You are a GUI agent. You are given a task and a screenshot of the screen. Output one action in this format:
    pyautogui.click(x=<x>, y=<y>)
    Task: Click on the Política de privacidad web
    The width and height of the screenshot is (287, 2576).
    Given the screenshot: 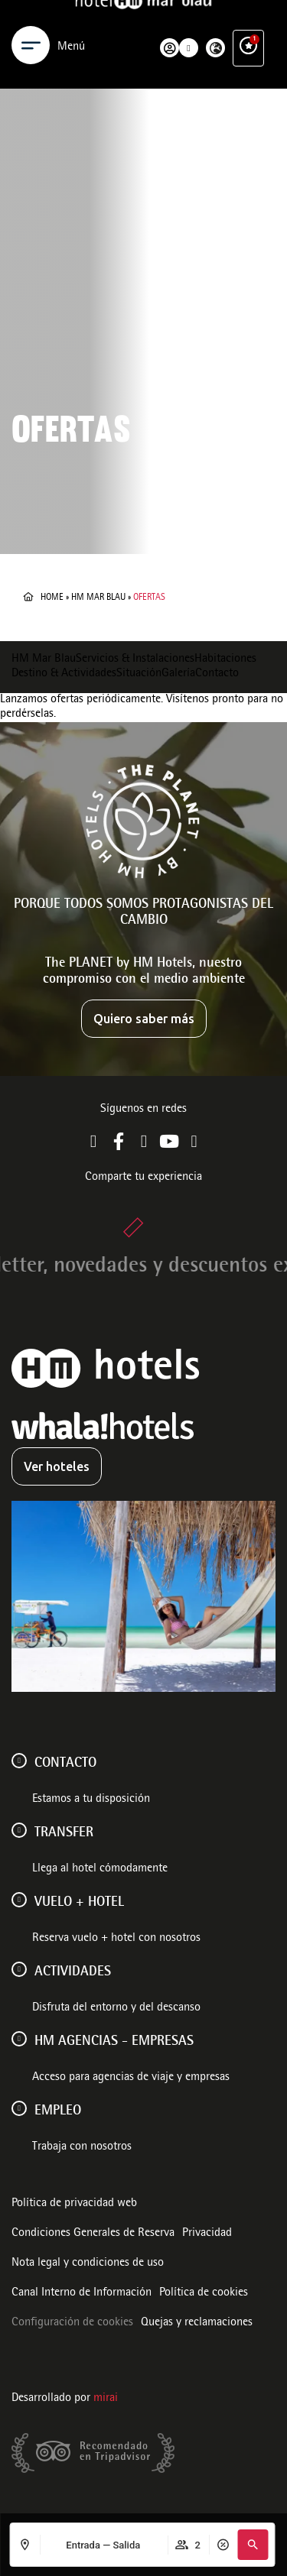 What is the action you would take?
    pyautogui.click(x=74, y=2204)
    